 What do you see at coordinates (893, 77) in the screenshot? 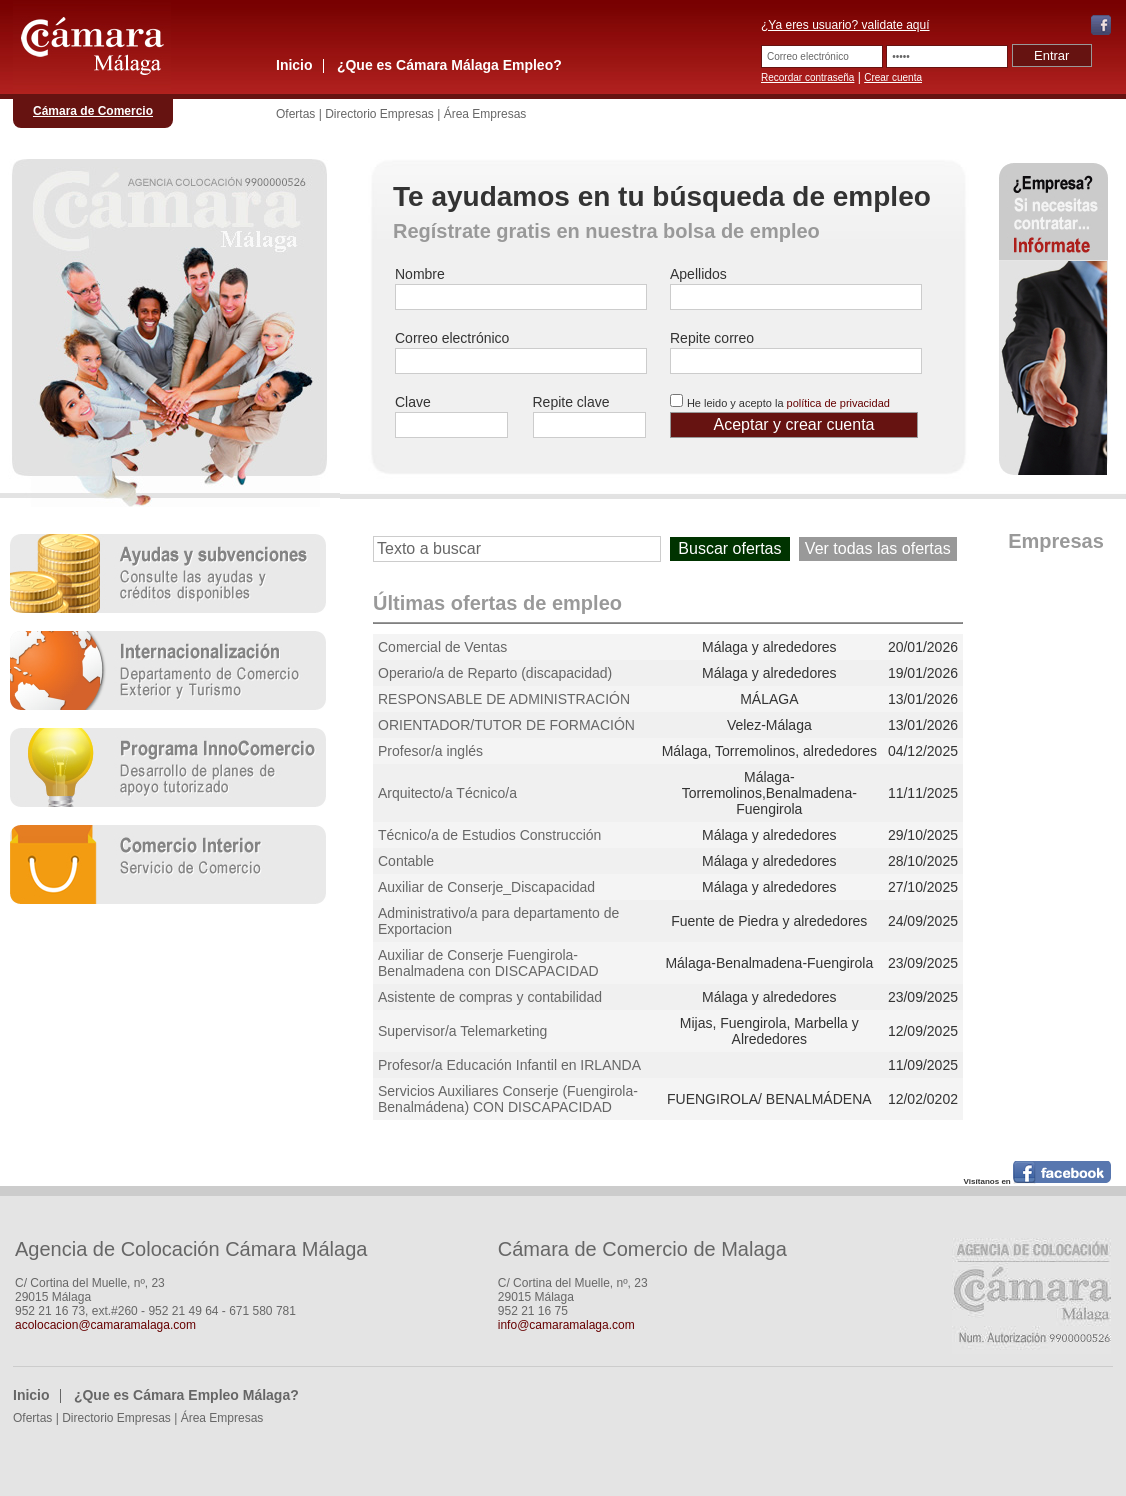
I see `Crear cuenta` at bounding box center [893, 77].